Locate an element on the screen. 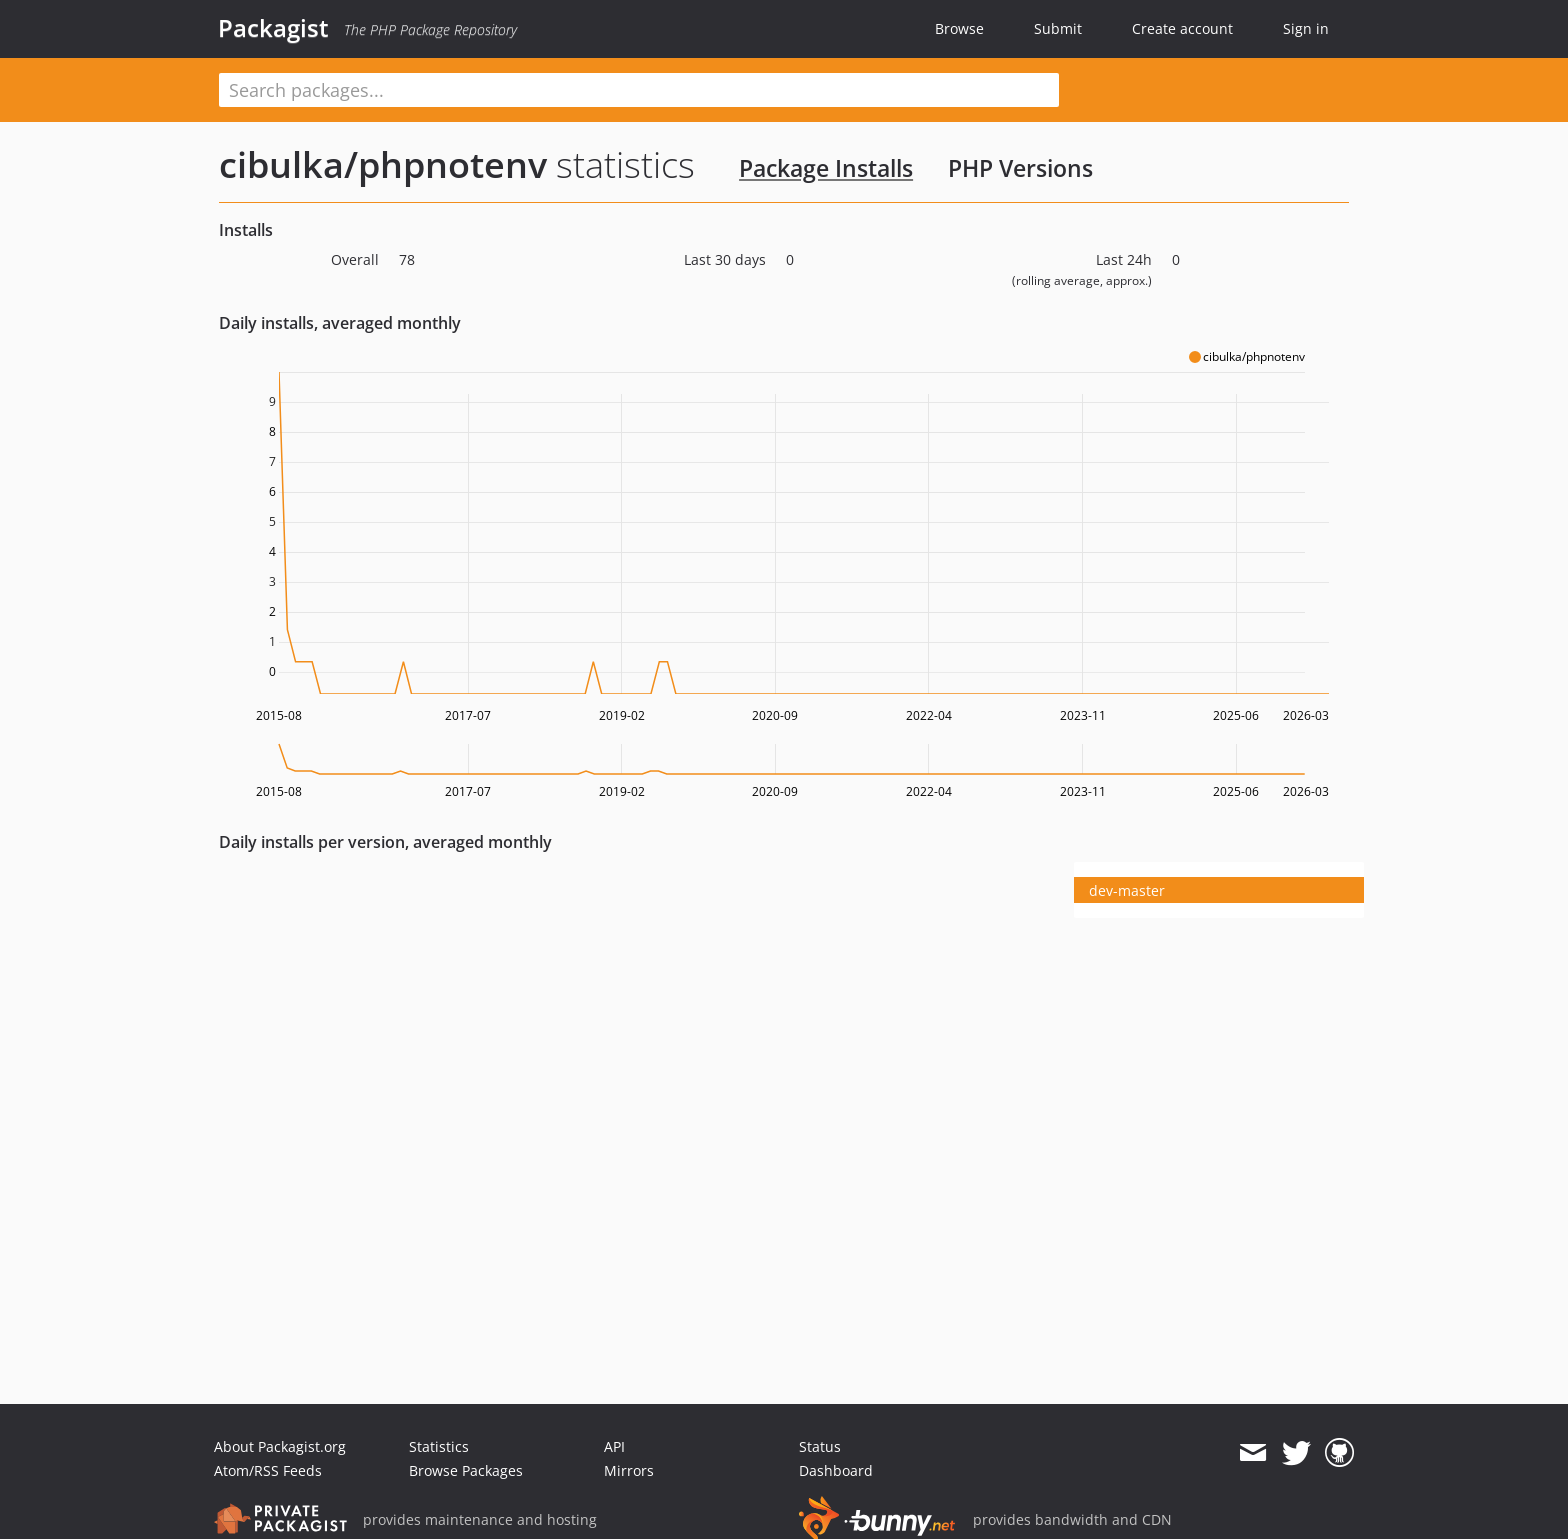 The image size is (1568, 1539). Dashboard is located at coordinates (836, 1470).